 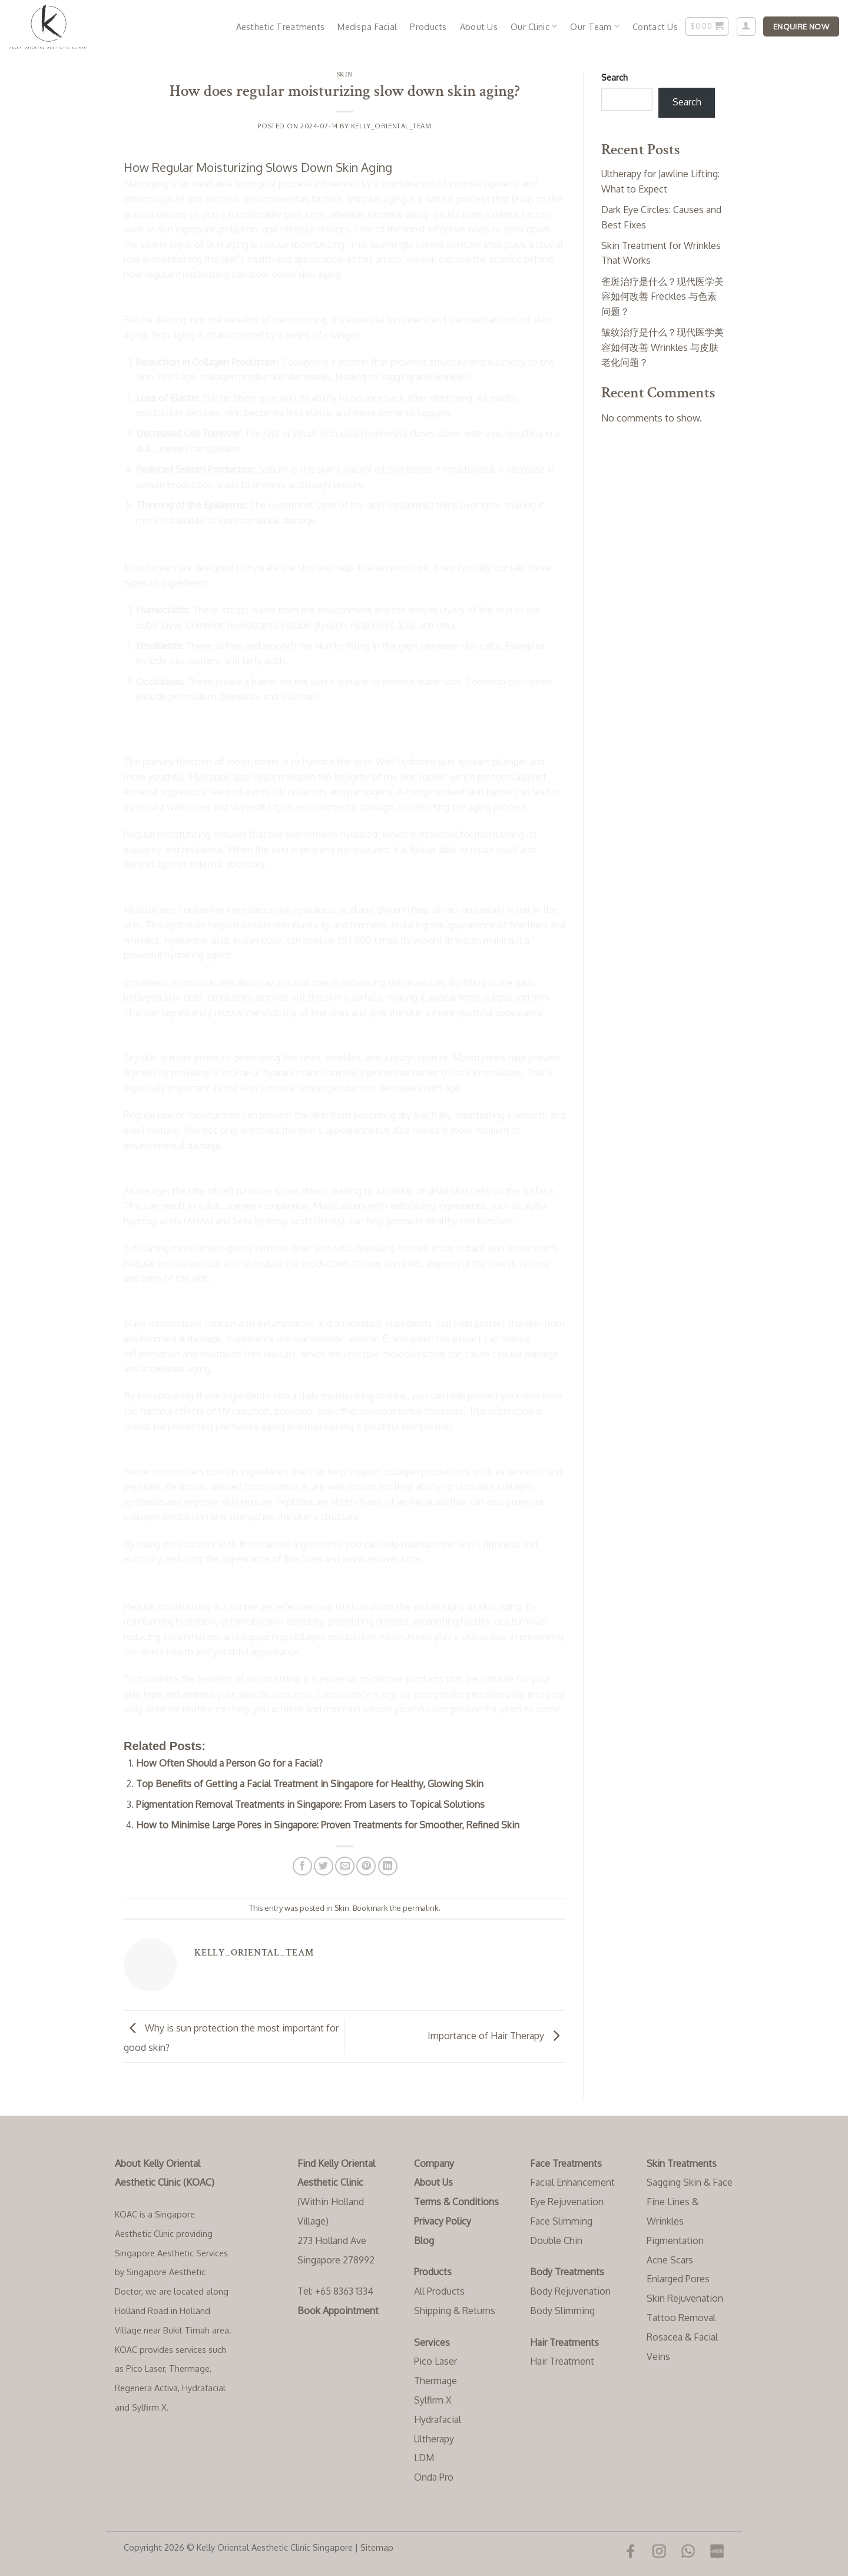 I want to click on Enlarged Pores, so click(x=678, y=2279).